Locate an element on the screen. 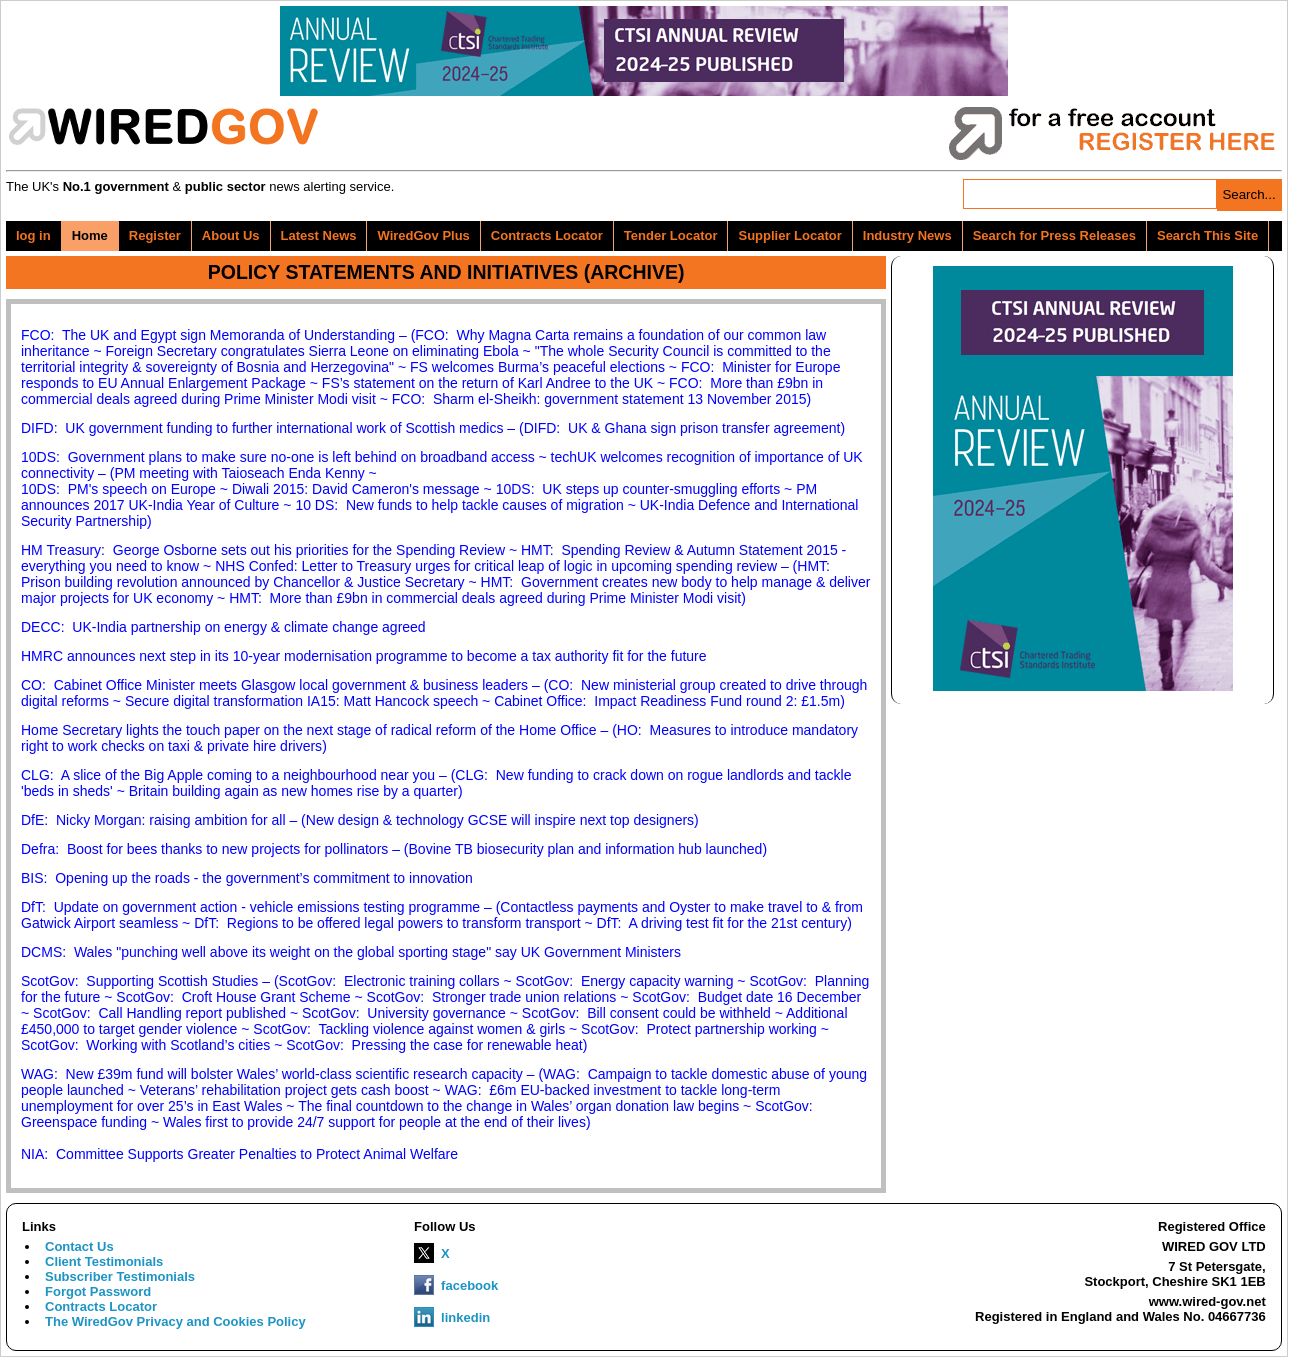  Subscriber Testimonials is located at coordinates (120, 1276).